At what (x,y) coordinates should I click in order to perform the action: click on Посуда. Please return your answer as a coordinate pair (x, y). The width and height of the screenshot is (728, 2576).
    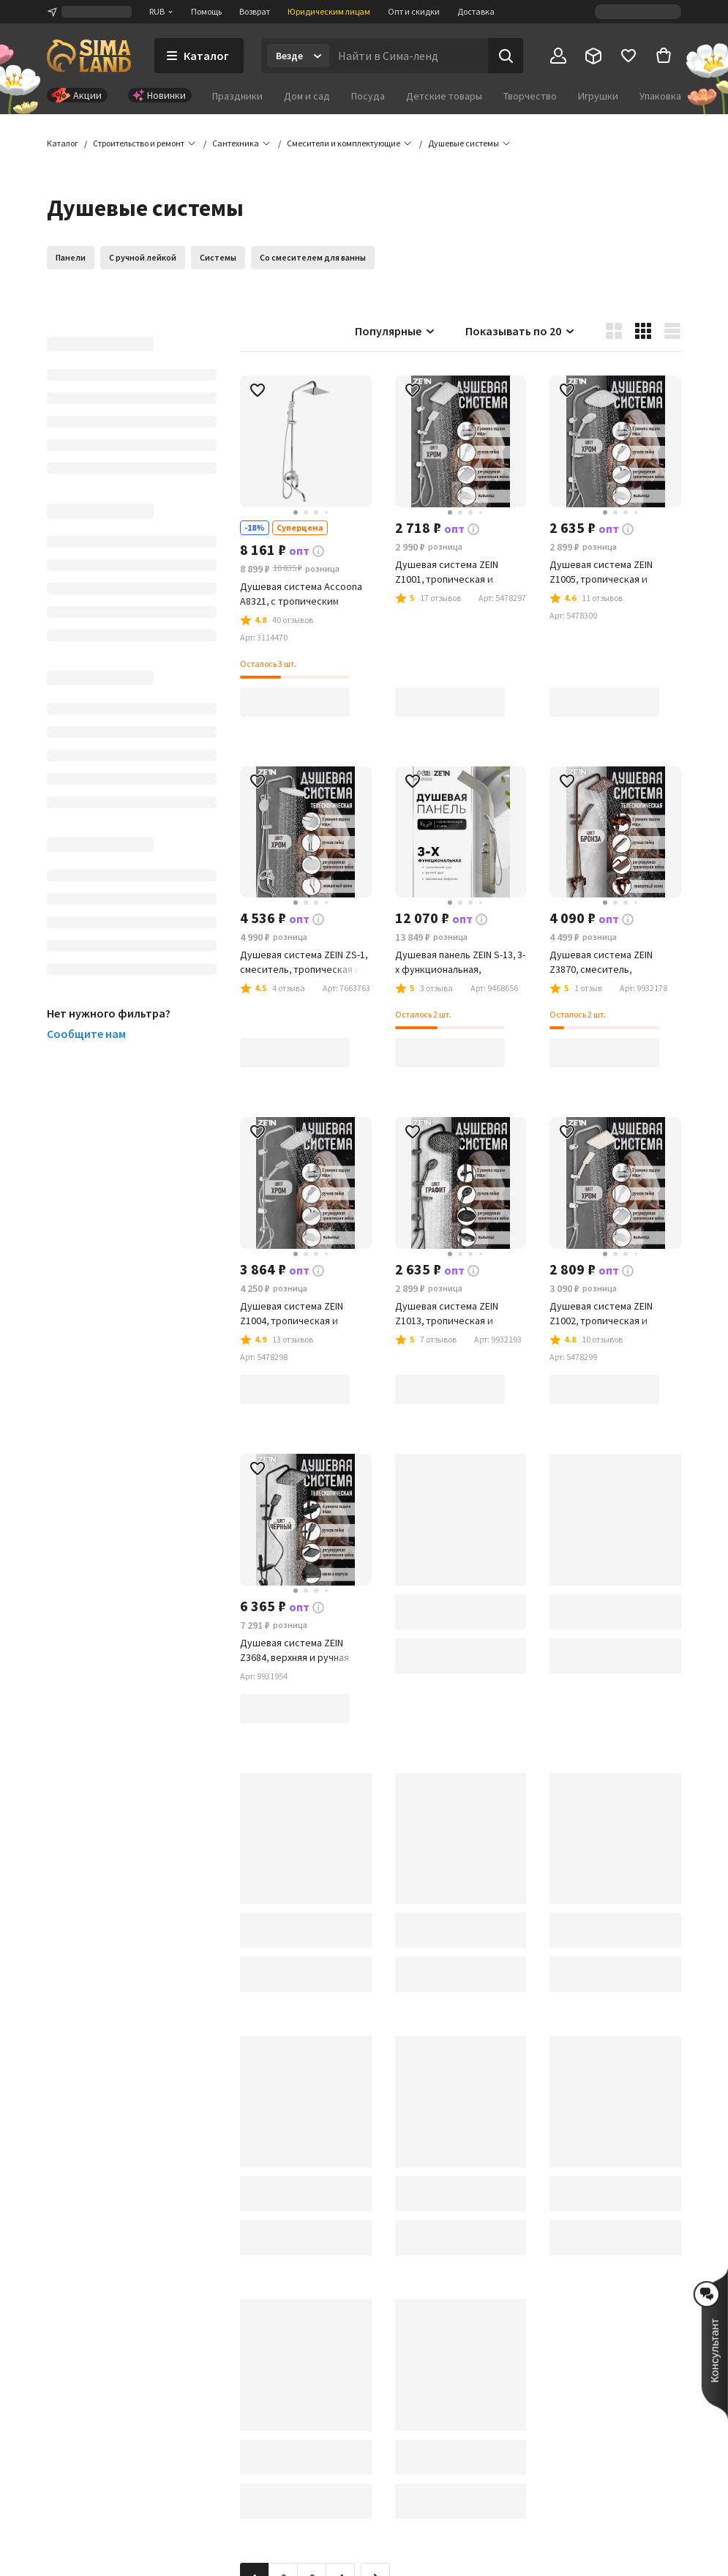
    Looking at the image, I should click on (368, 95).